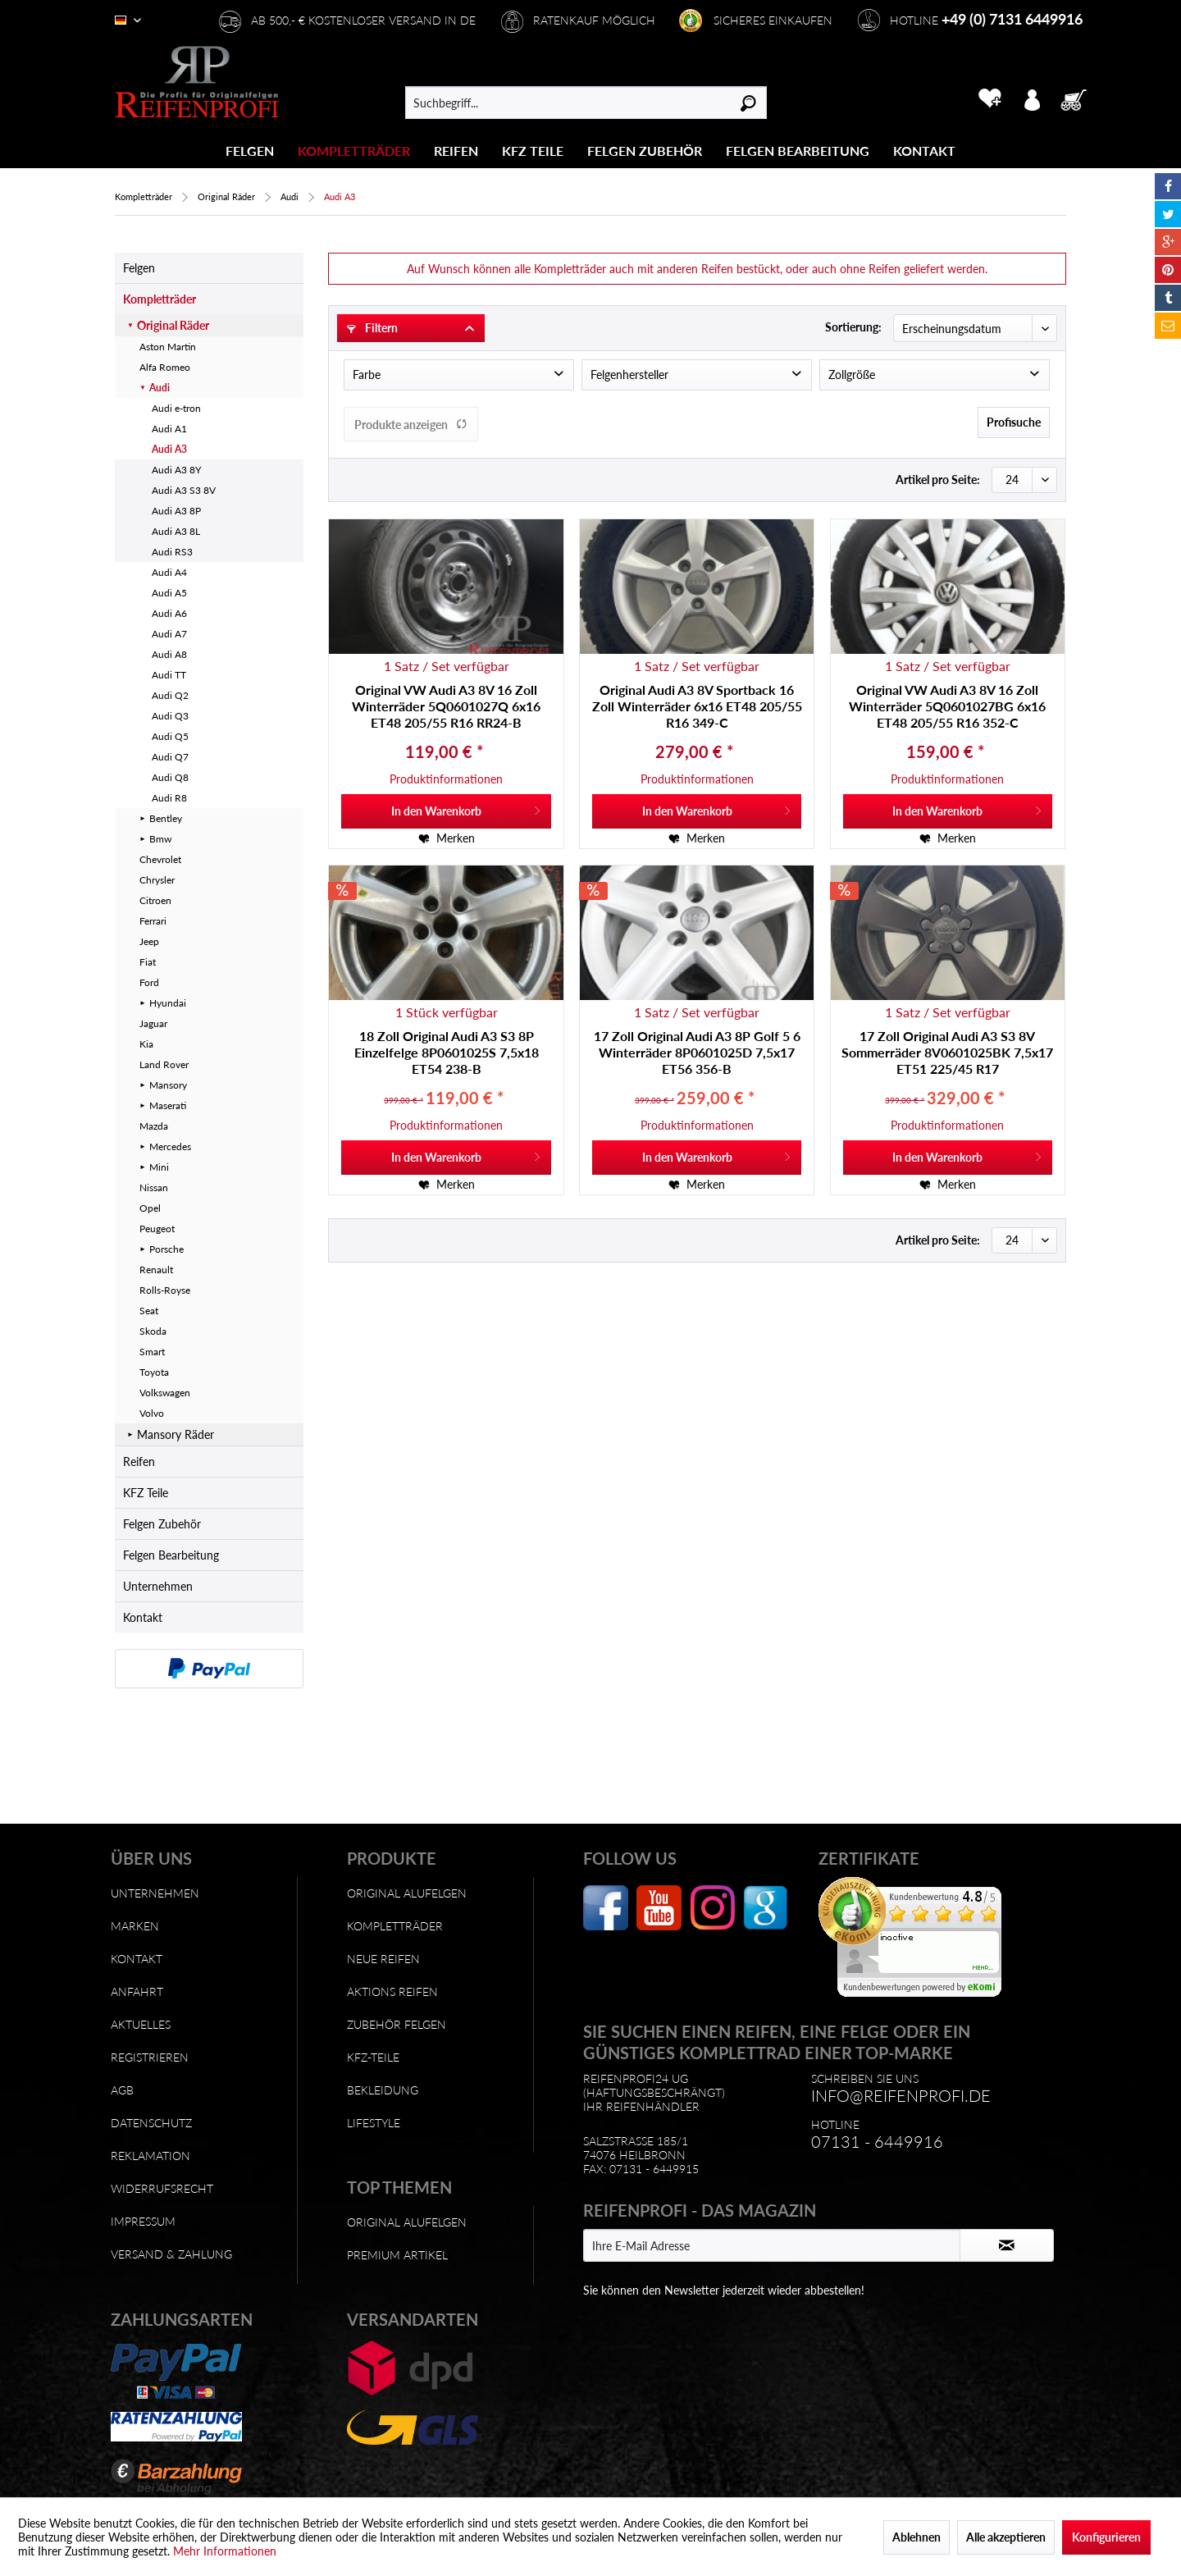  What do you see at coordinates (145, 1493) in the screenshot?
I see `KFZ Teile` at bounding box center [145, 1493].